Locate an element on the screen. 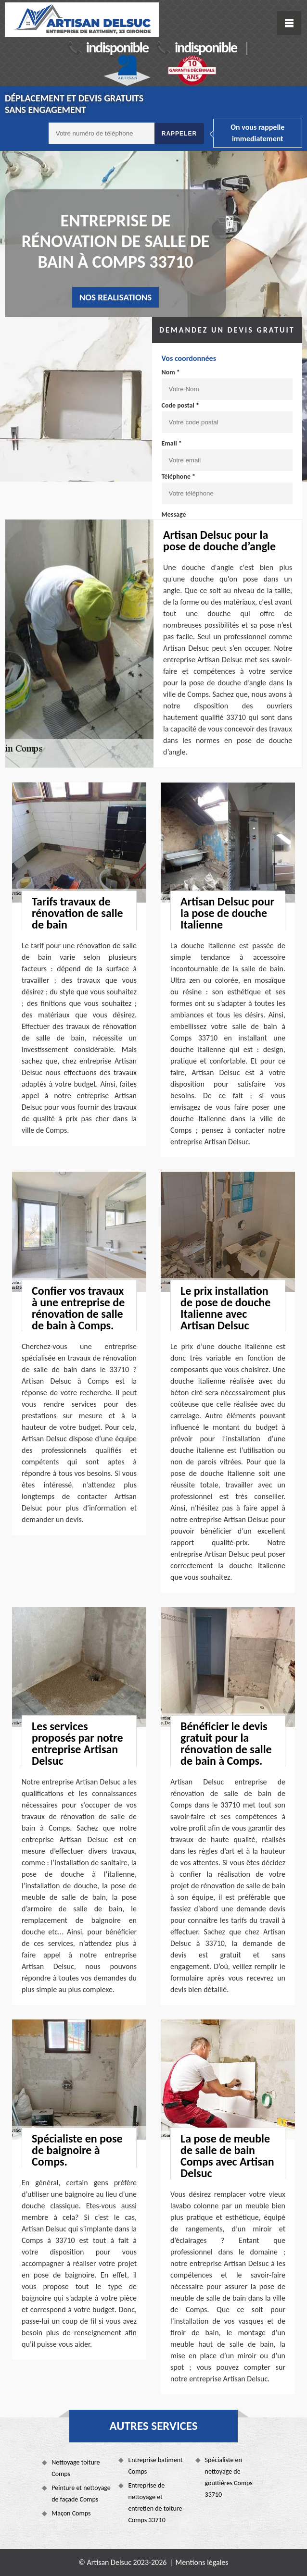 The image size is (307, 2576). Nettoyage toiture Comps is located at coordinates (75, 2468).